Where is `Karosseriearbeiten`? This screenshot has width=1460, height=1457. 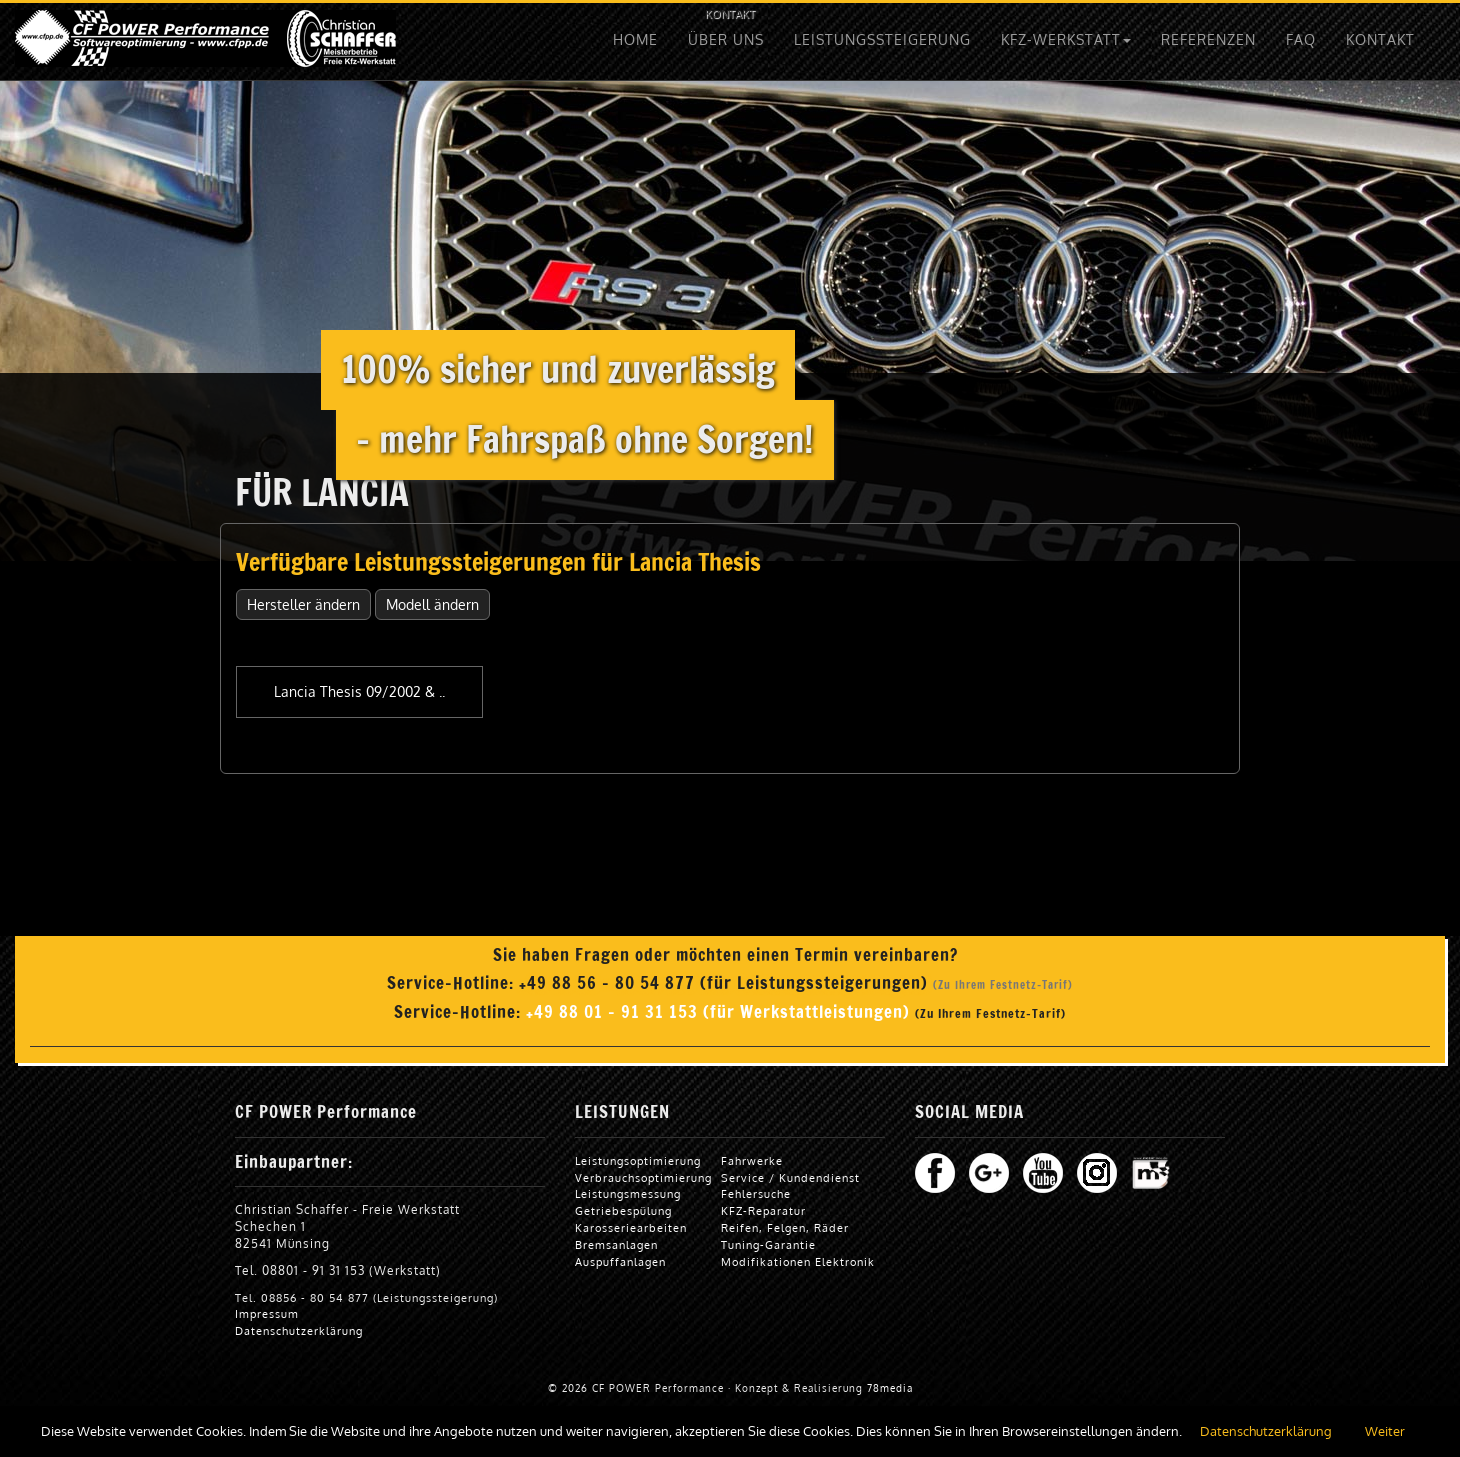
Karosseriearbeiten is located at coordinates (631, 1227).